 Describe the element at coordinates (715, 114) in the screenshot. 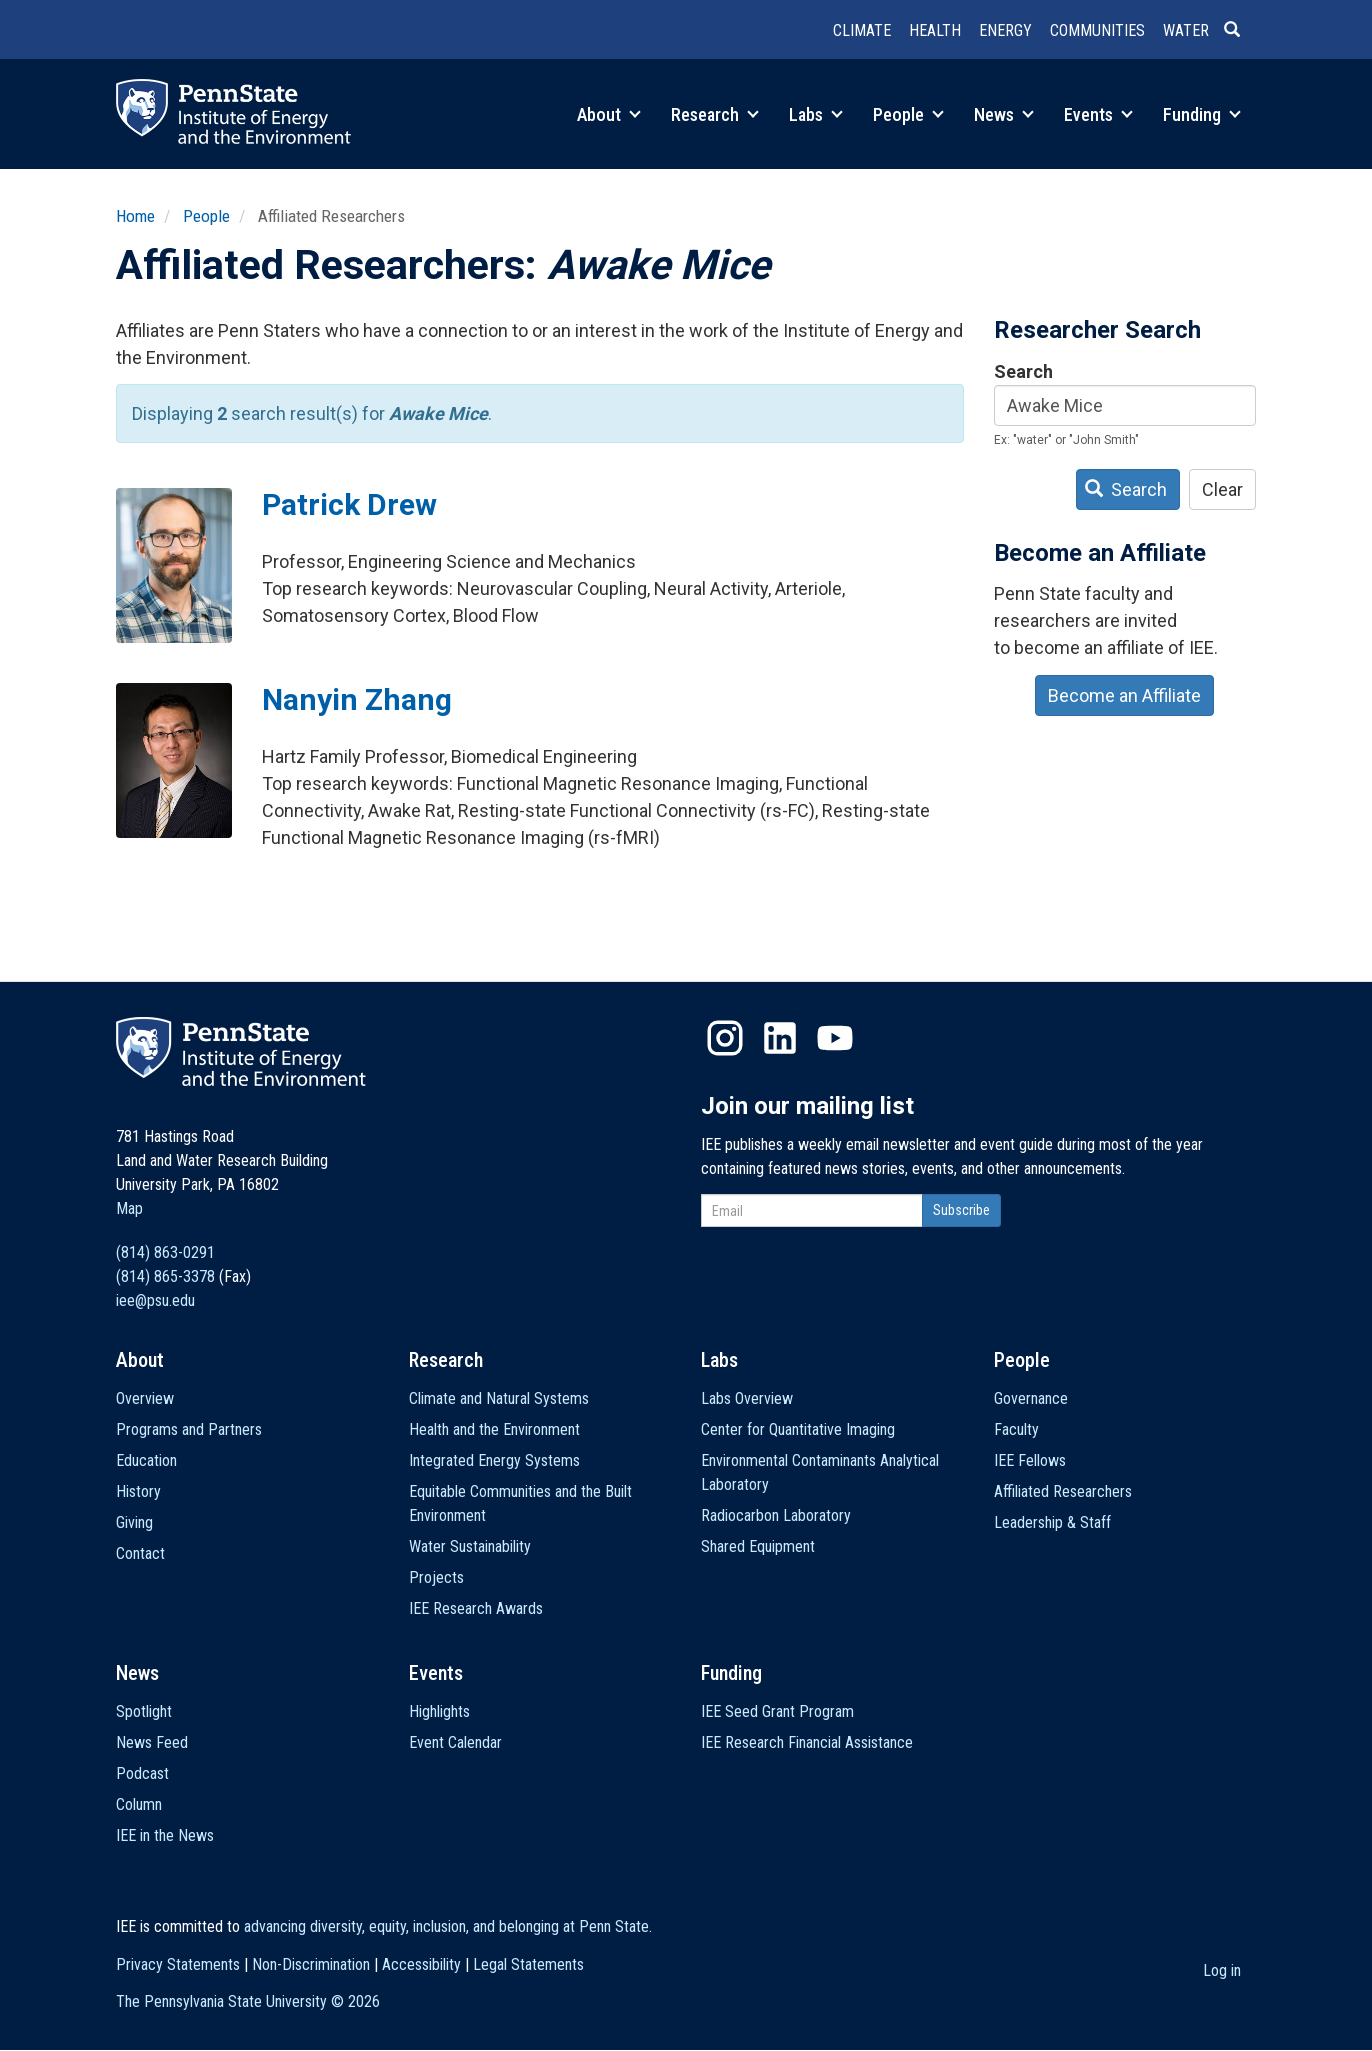

I see `Research` at that location.